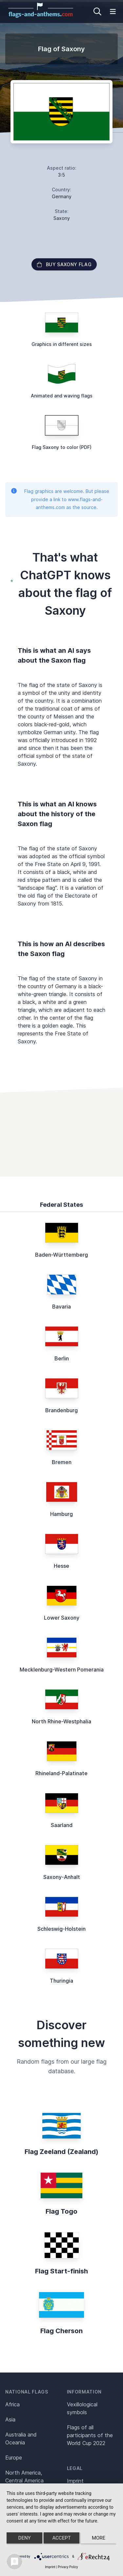 Image resolution: width=123 pixels, height=2576 pixels. I want to click on National flags, so click(26, 2392).